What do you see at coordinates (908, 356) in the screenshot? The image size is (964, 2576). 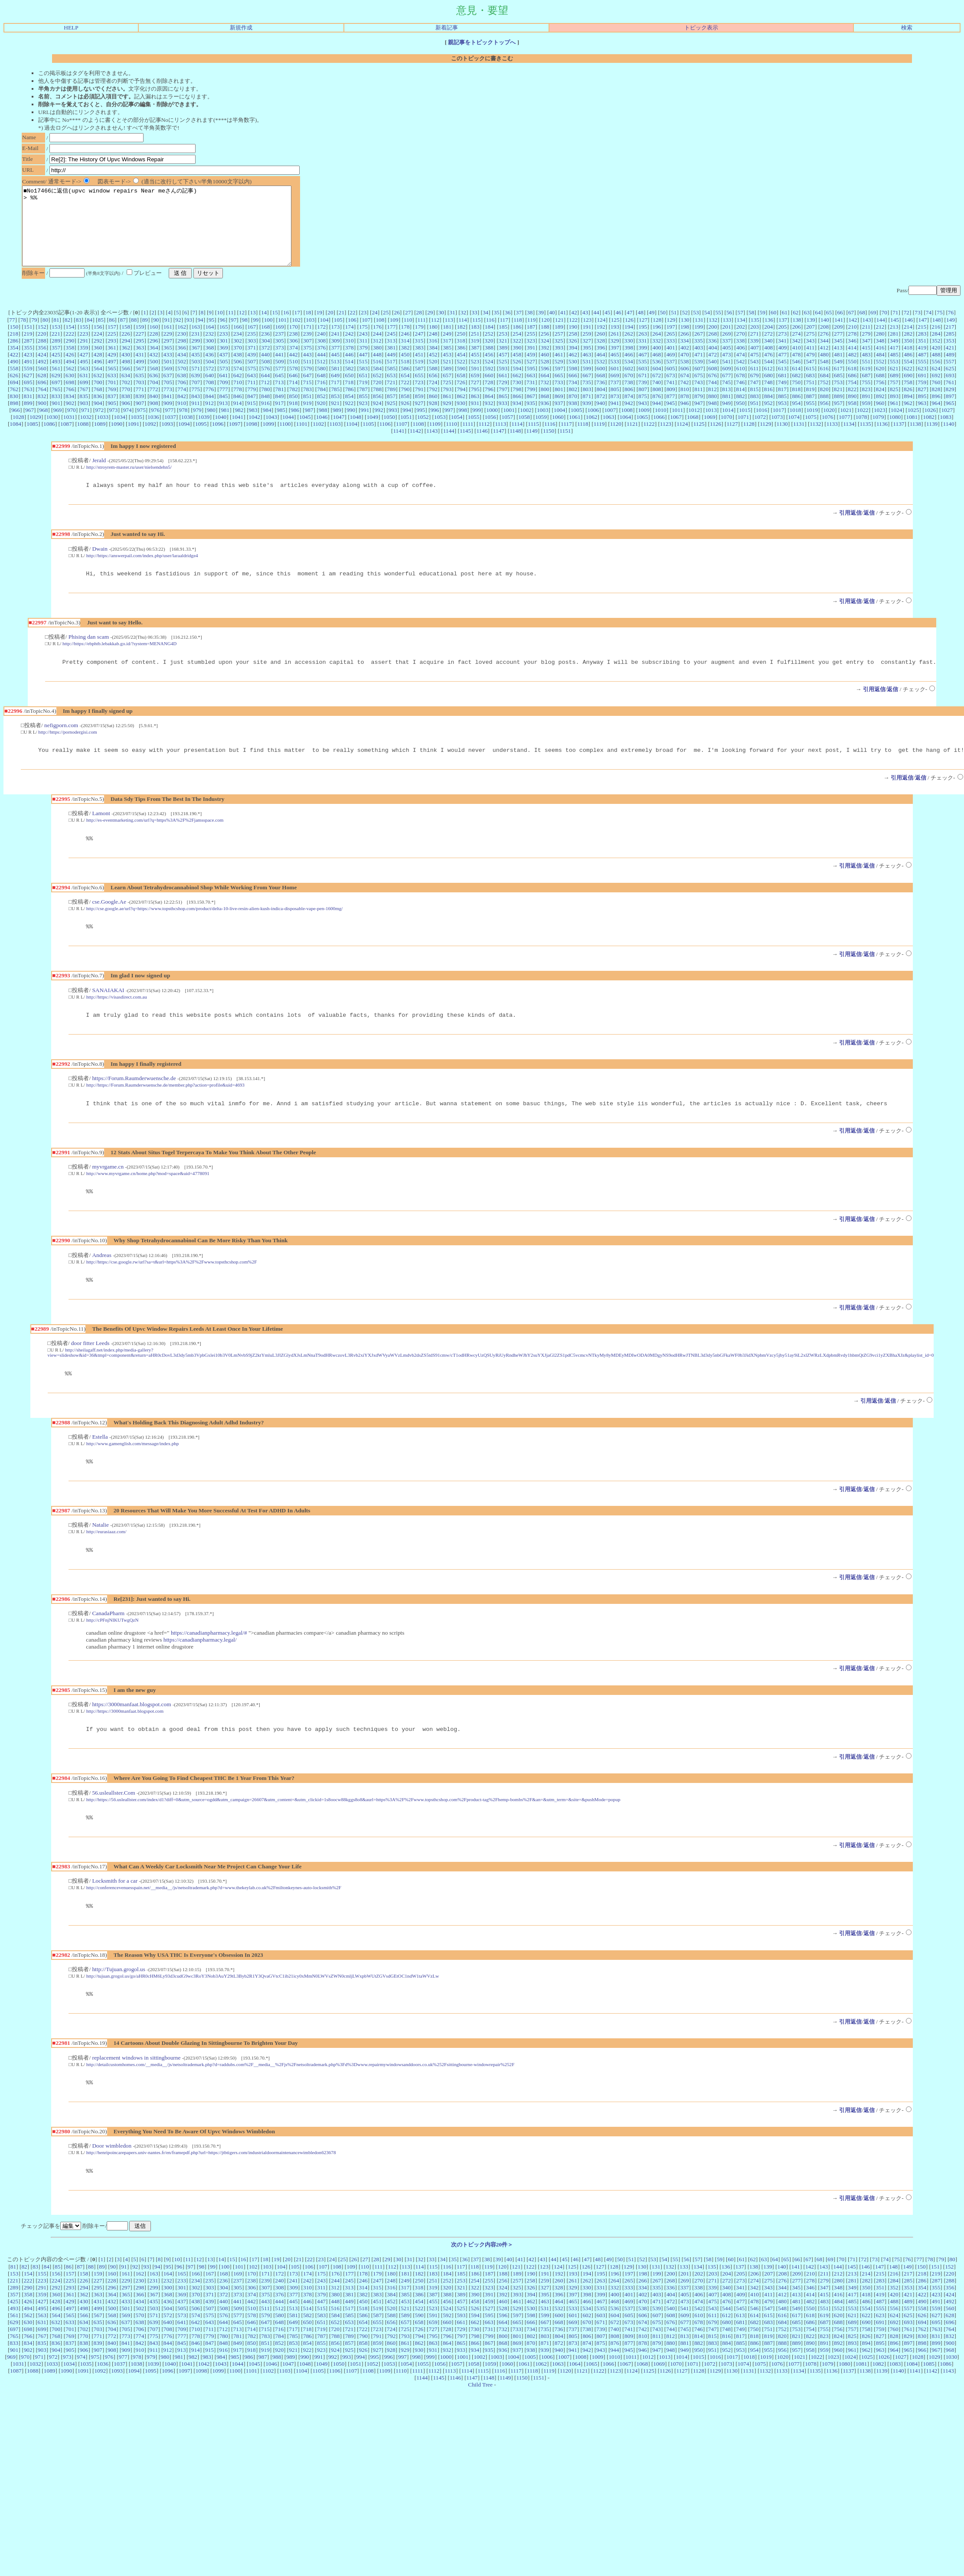 I see `350` at bounding box center [908, 356].